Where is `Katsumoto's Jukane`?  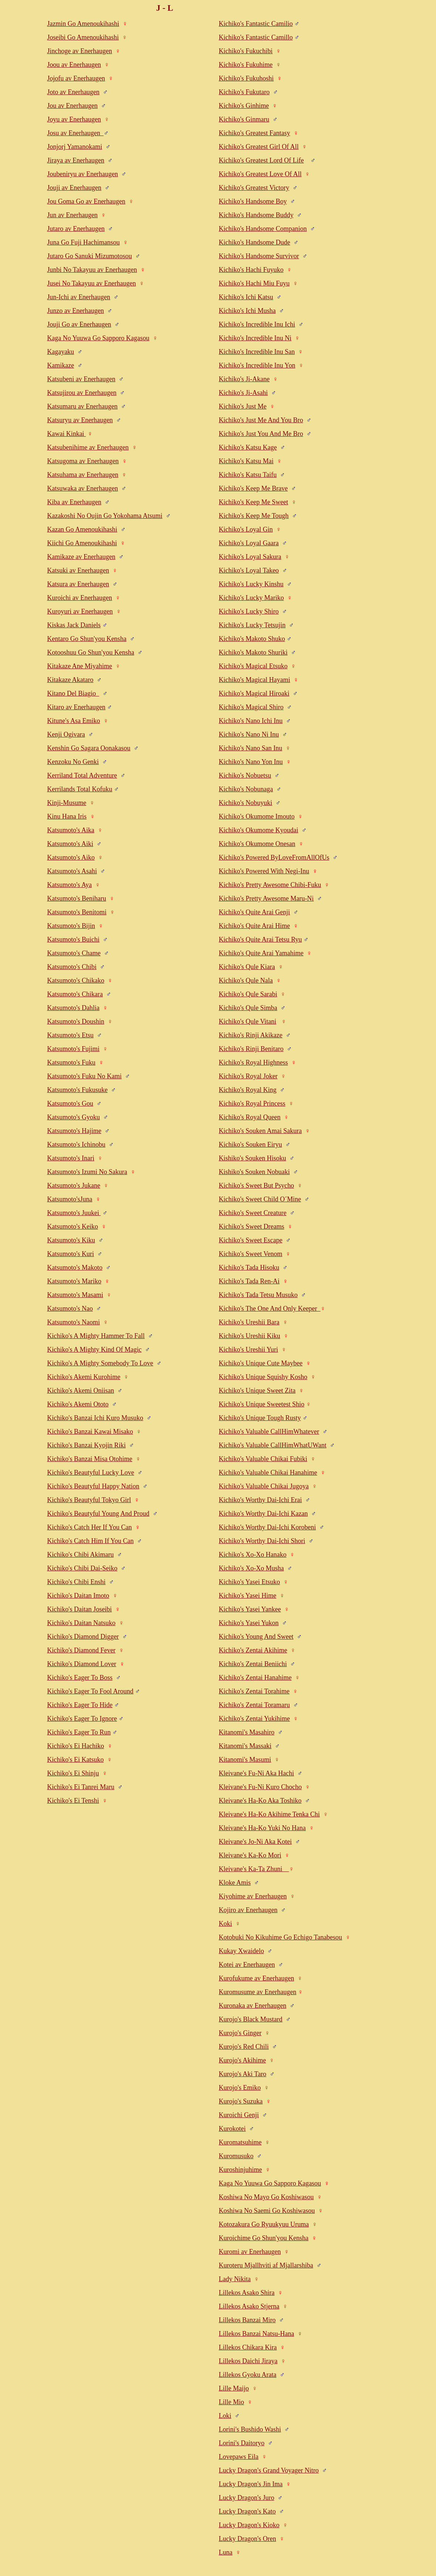
Katsumoto's Jukane is located at coordinates (73, 1185).